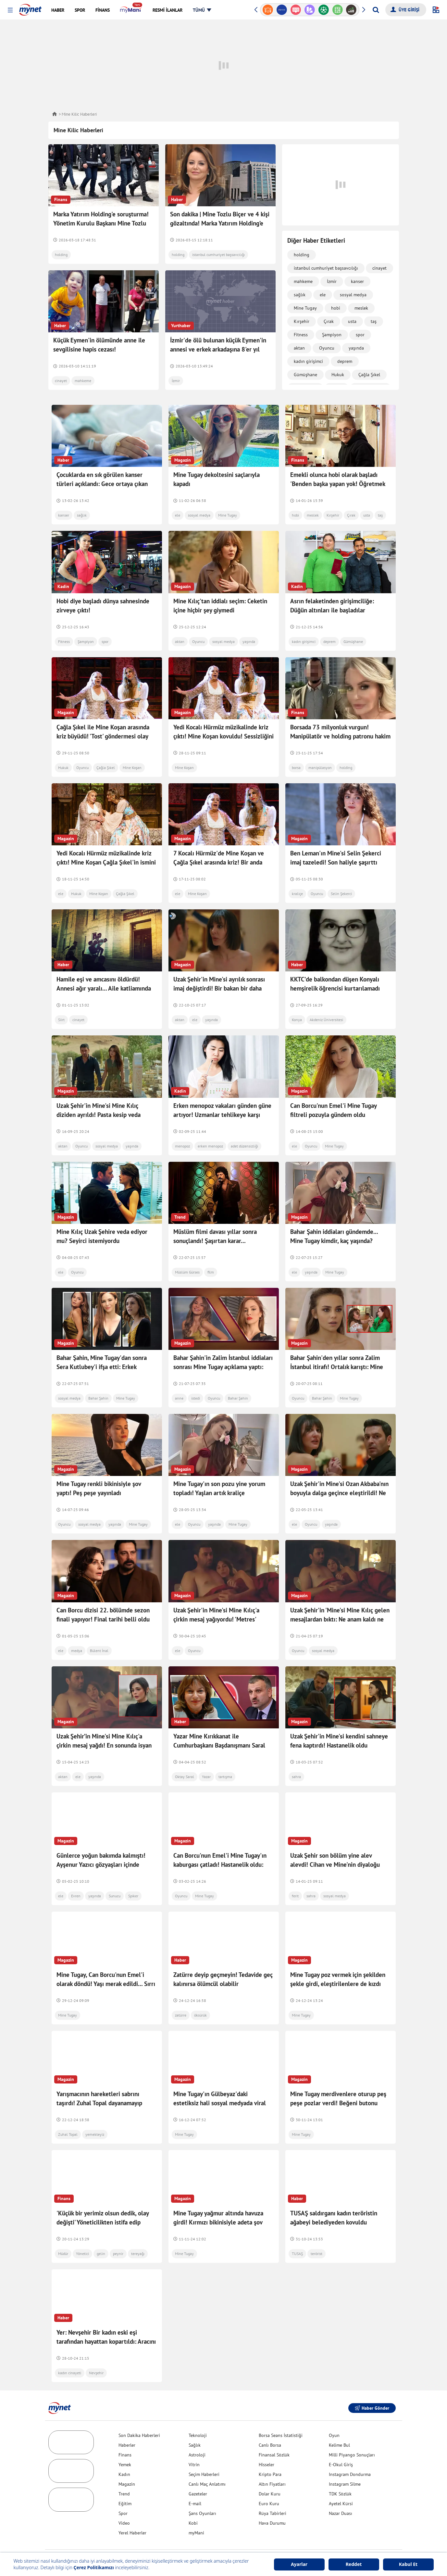  I want to click on sahra, so click(296, 1755).